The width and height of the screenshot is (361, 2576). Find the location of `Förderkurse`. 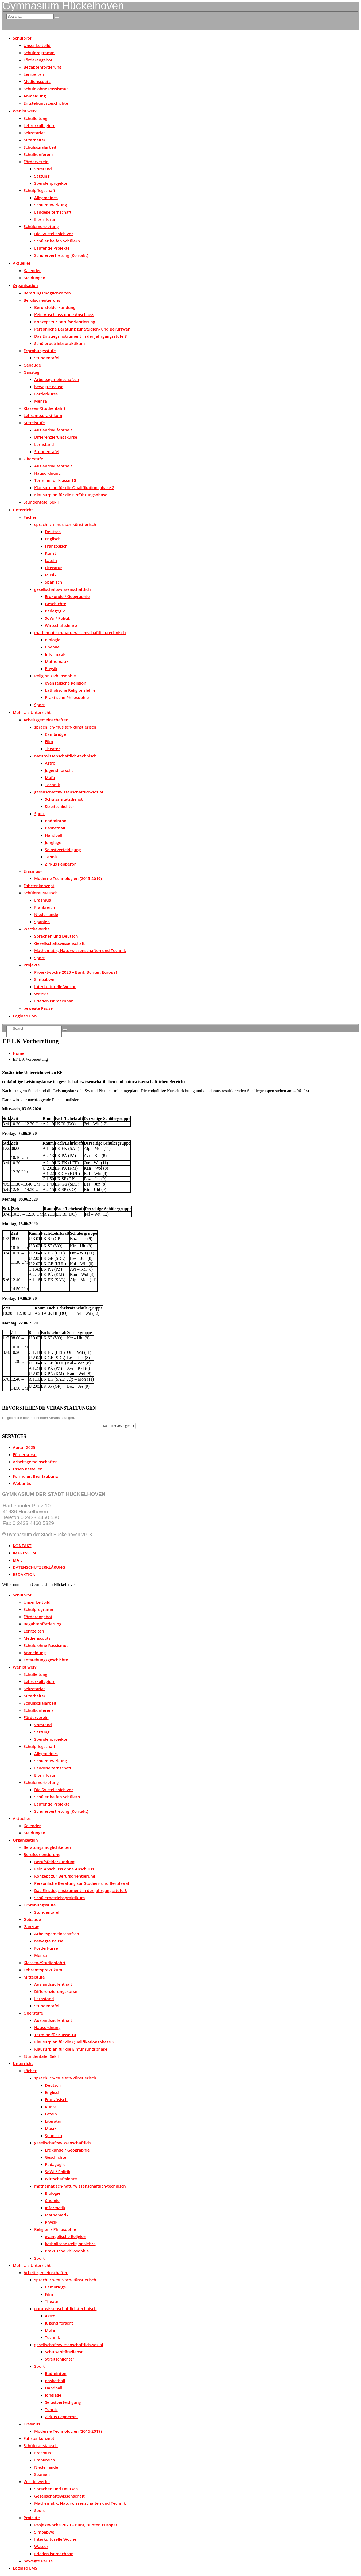

Förderkurse is located at coordinates (46, 393).